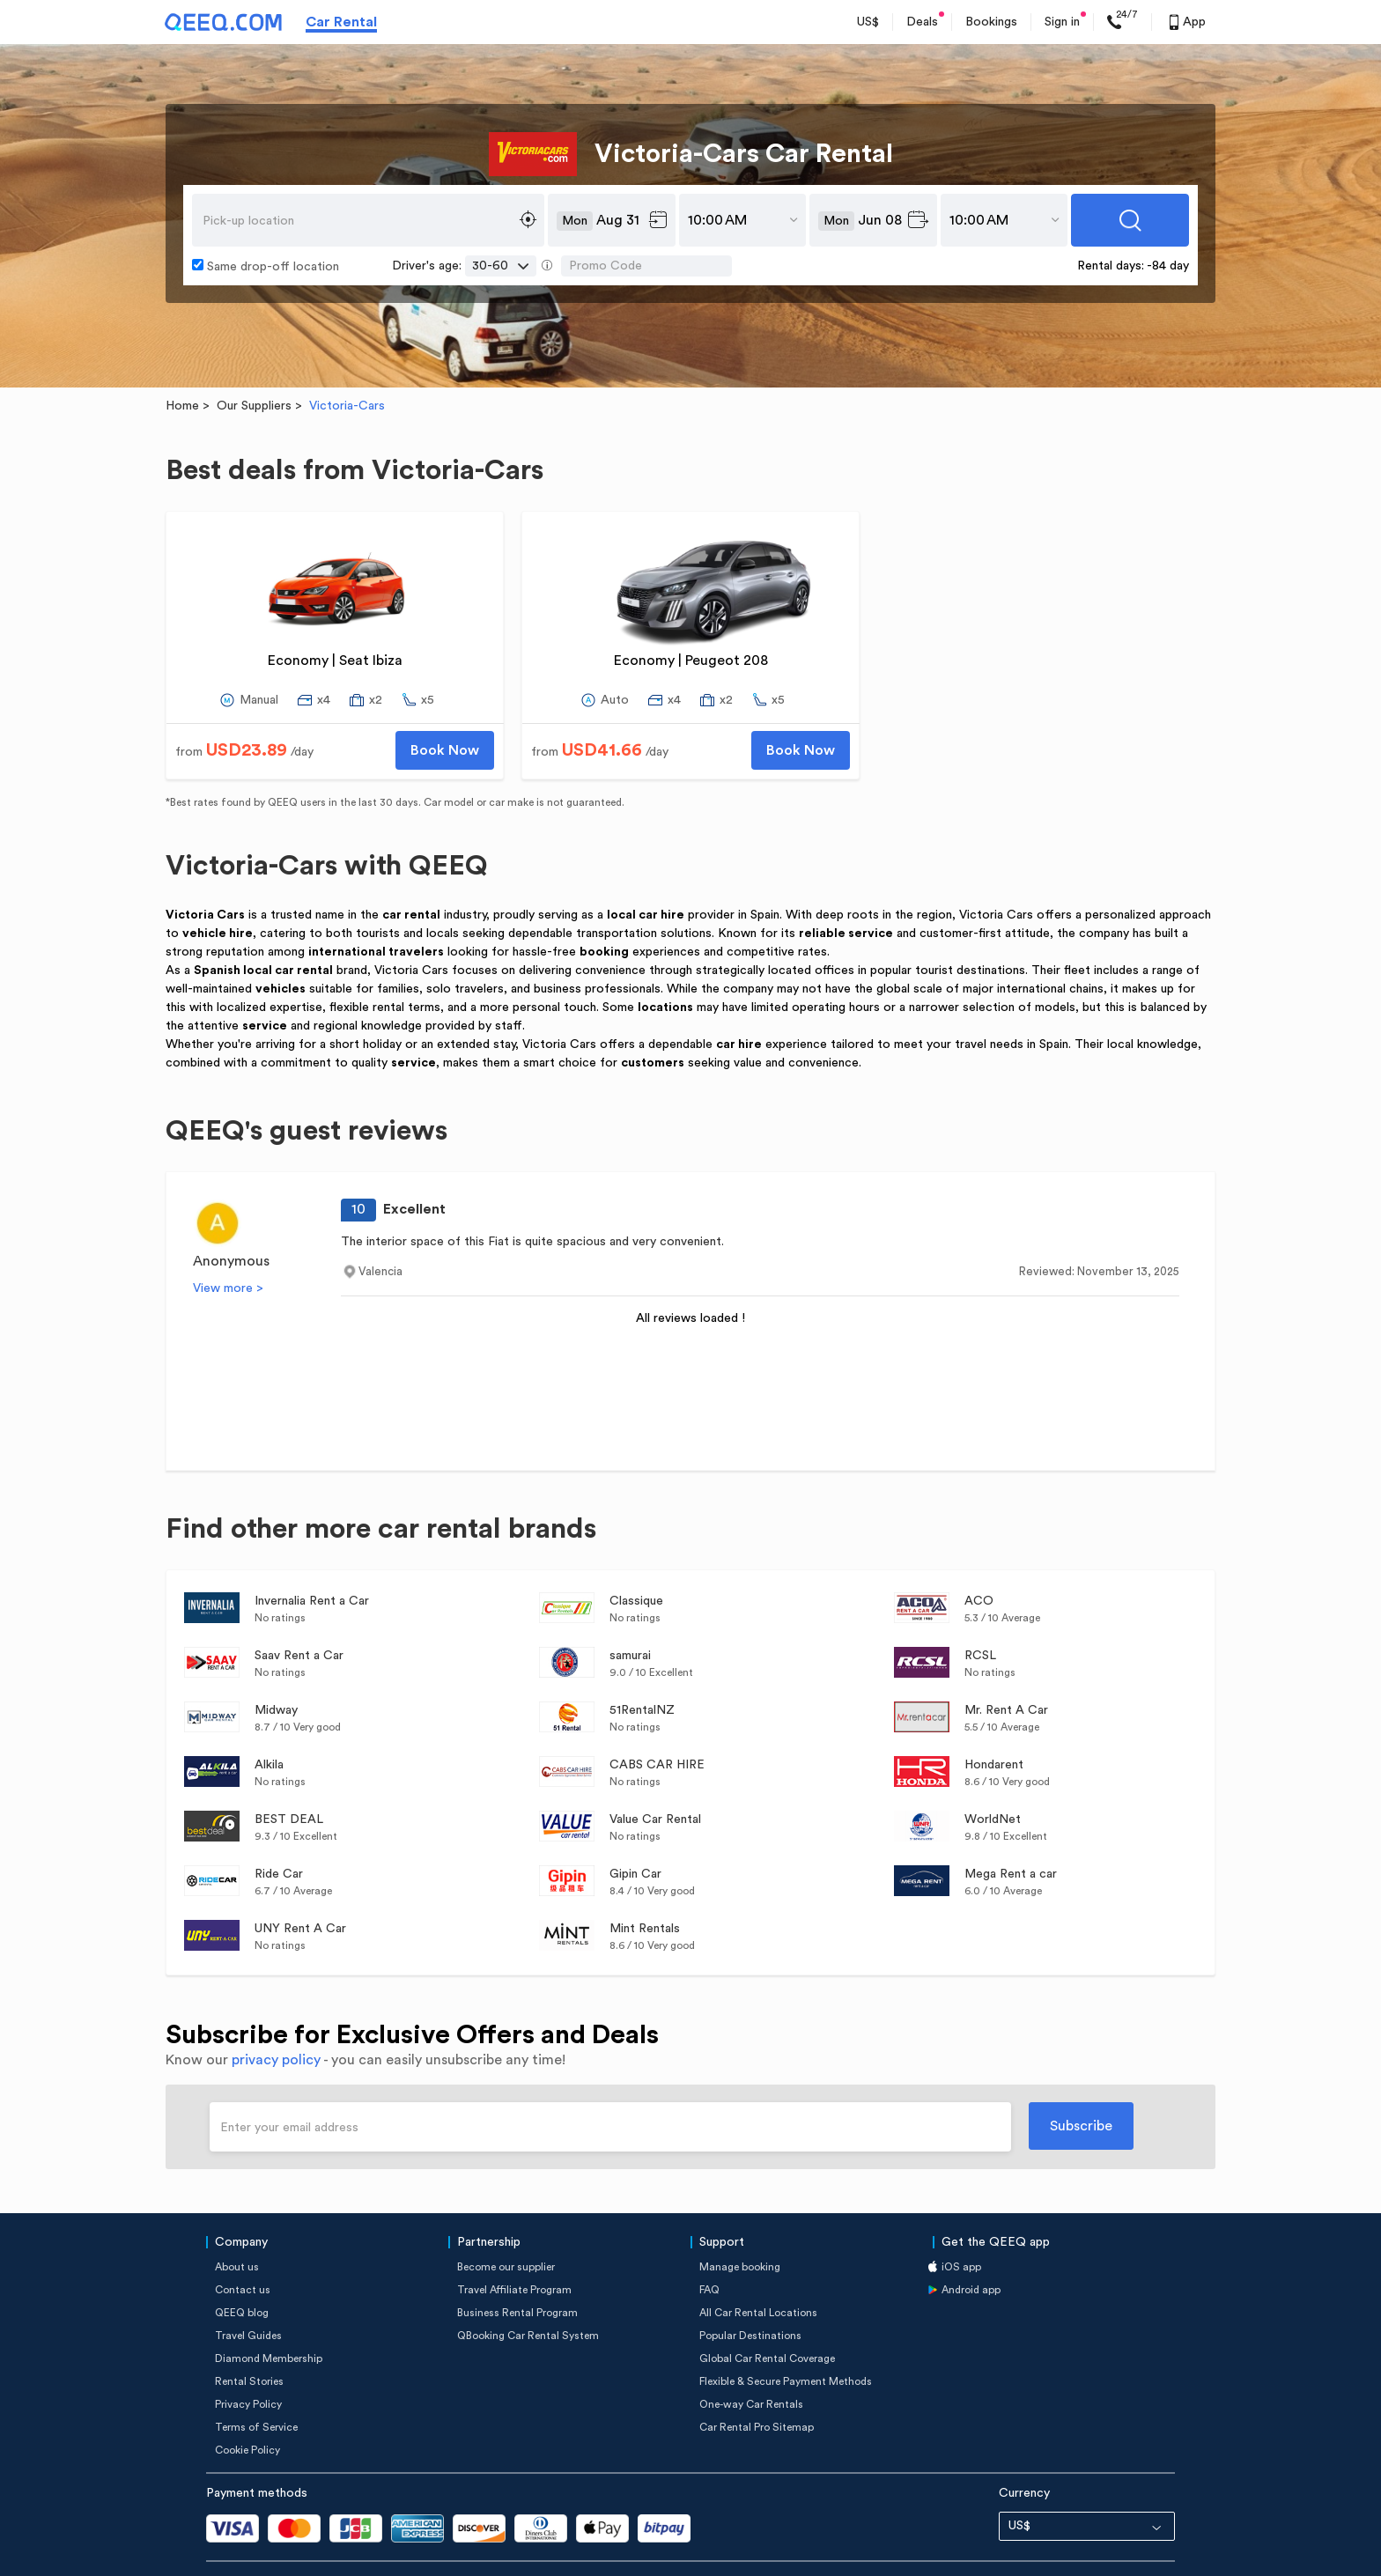 The width and height of the screenshot is (1381, 2576). What do you see at coordinates (739, 2223) in the screenshot?
I see `Manage booking` at bounding box center [739, 2223].